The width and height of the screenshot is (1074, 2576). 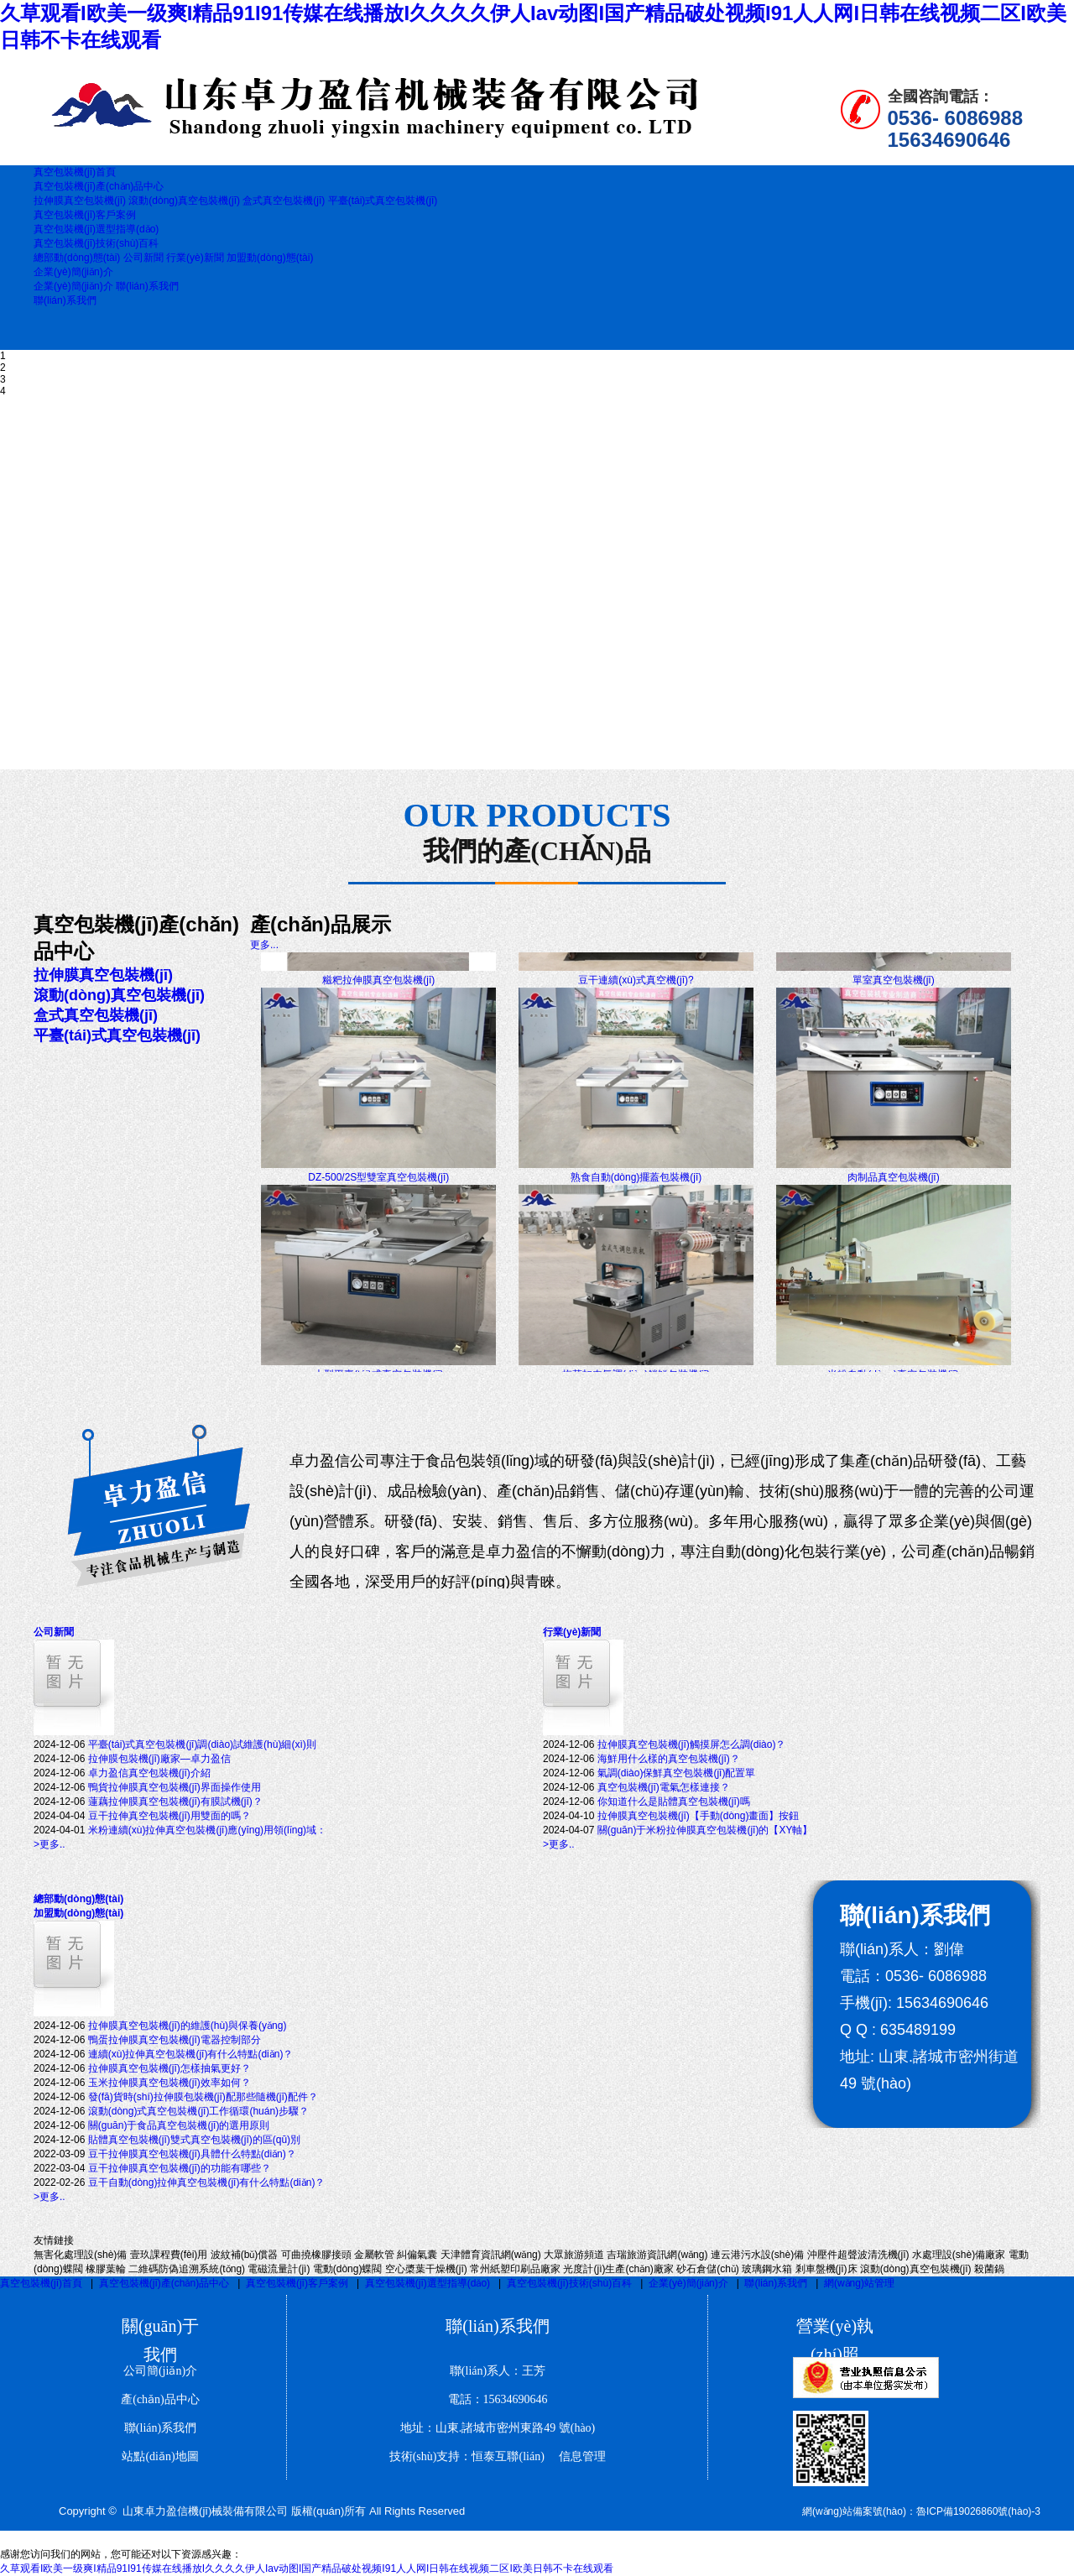 What do you see at coordinates (698, 1816) in the screenshot?
I see `拉伸膜真空包裝機(jī)【手動(dòng)畫面】按鈕` at bounding box center [698, 1816].